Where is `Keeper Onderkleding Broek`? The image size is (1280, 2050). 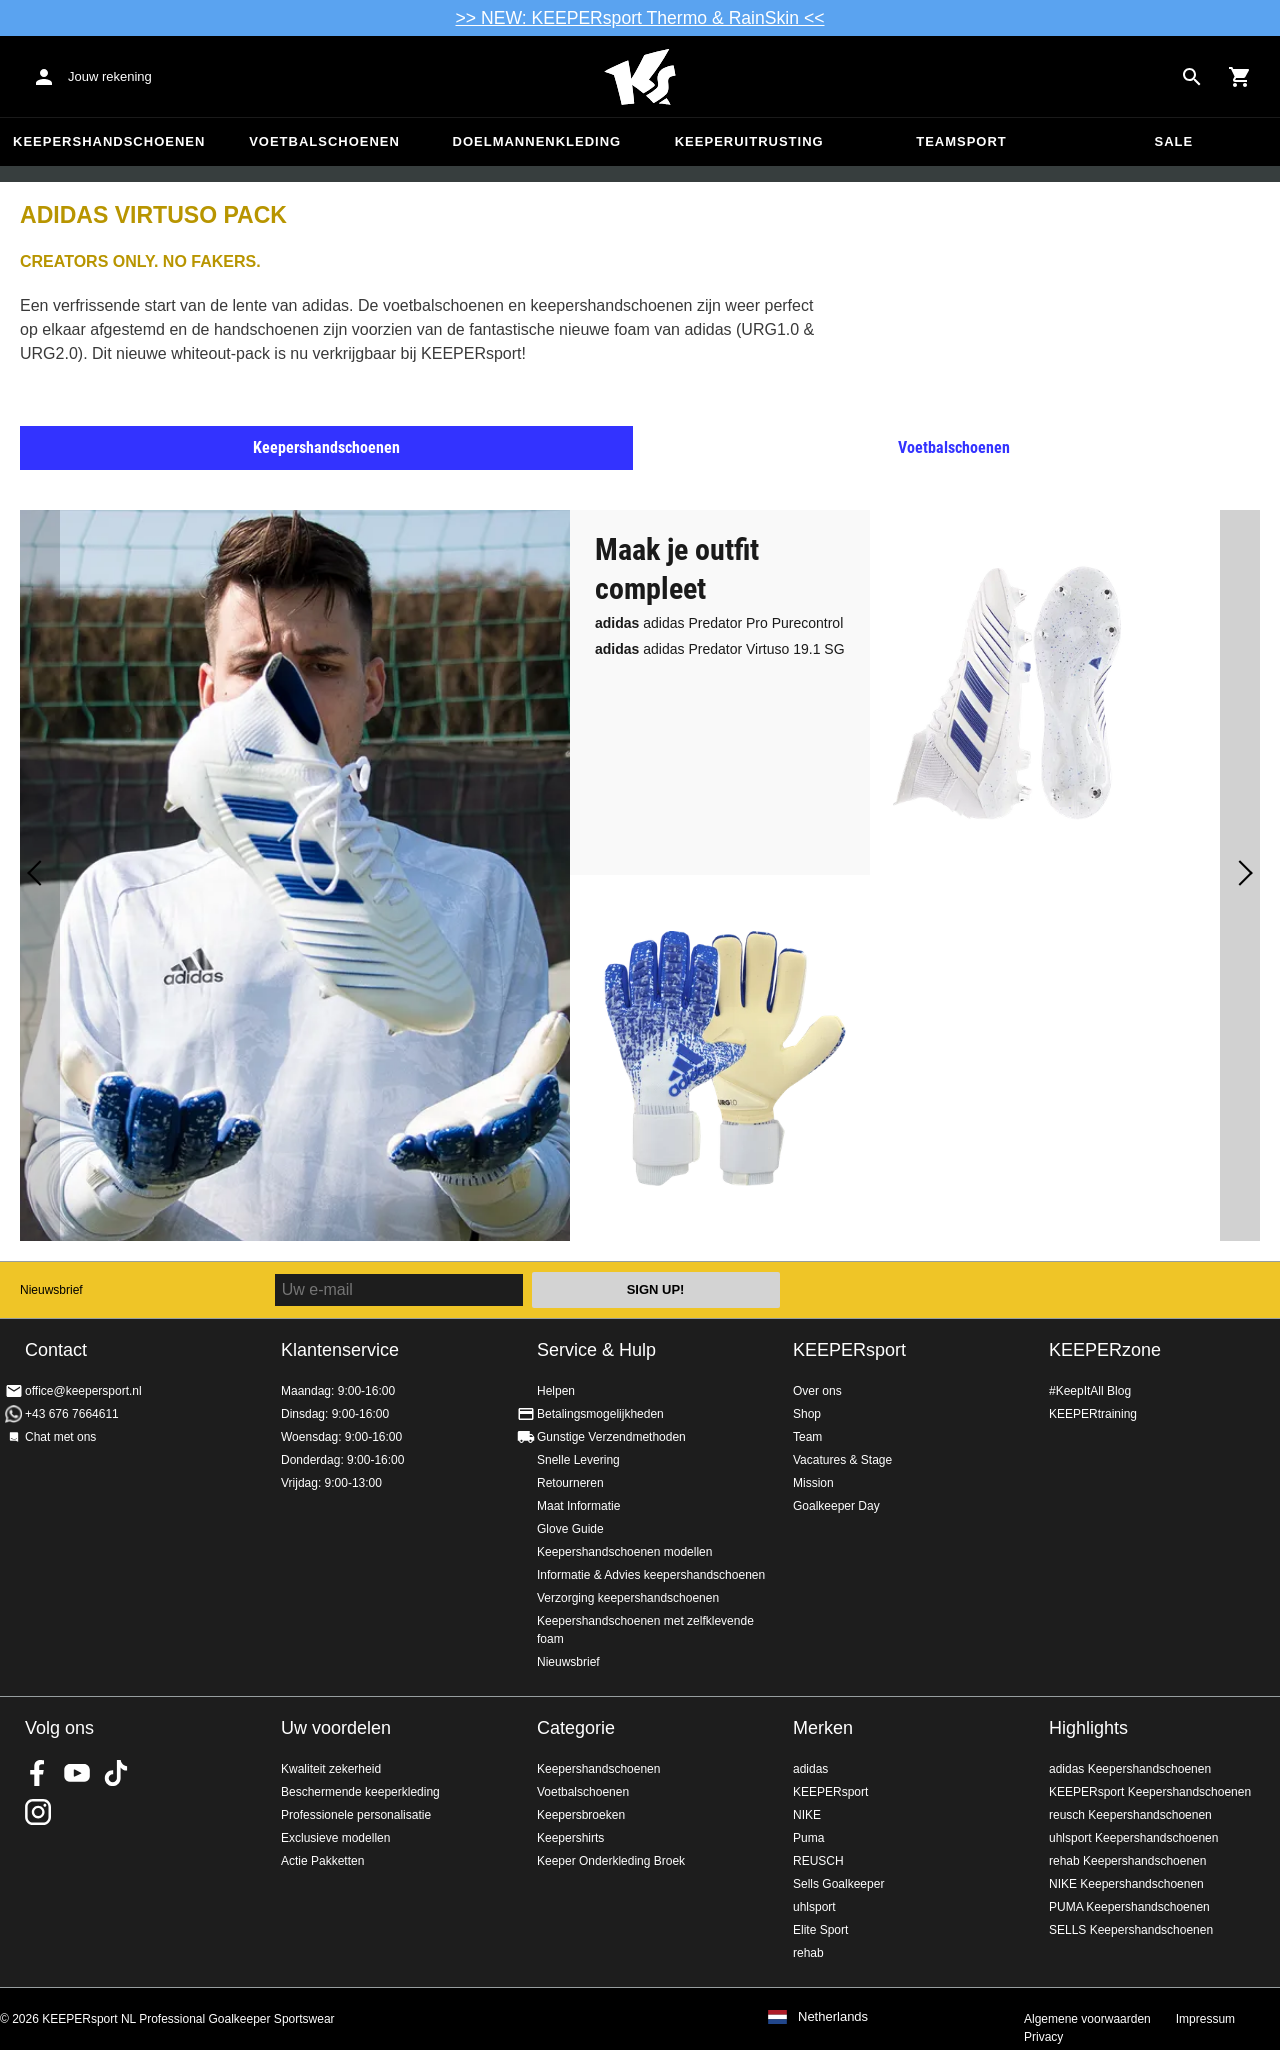
Keeper Onderkleding Broek is located at coordinates (611, 1861).